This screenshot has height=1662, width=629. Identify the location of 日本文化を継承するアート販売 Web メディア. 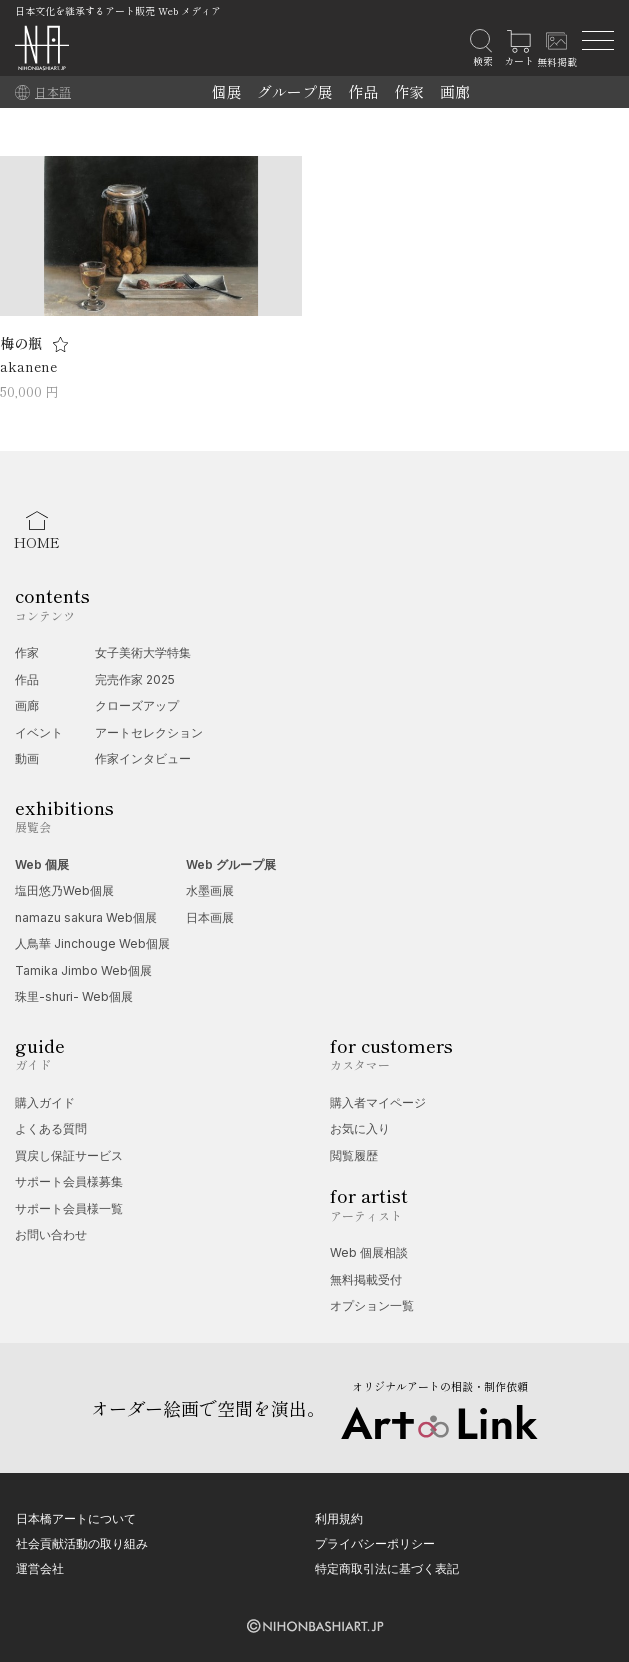
(118, 10).